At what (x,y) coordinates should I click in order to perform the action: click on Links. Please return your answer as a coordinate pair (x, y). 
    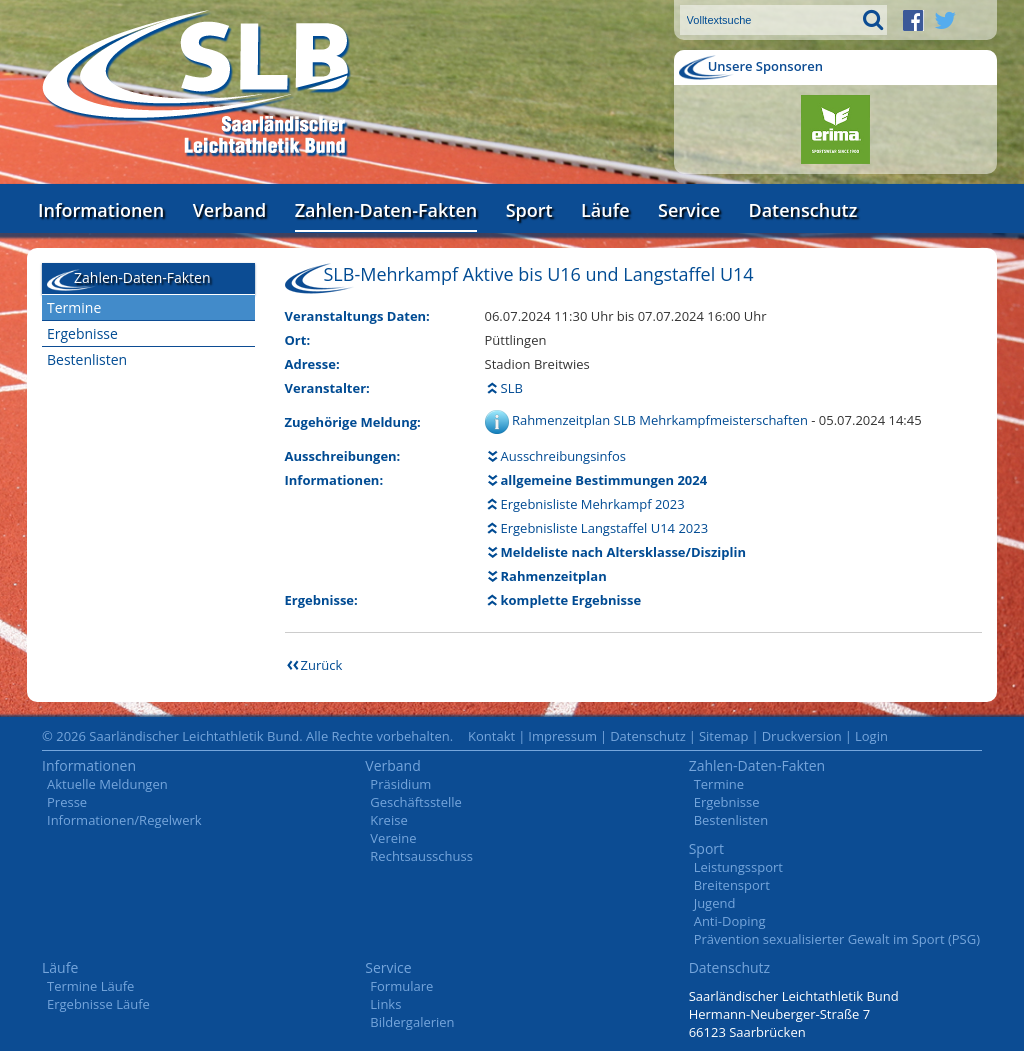
    Looking at the image, I should click on (385, 1004).